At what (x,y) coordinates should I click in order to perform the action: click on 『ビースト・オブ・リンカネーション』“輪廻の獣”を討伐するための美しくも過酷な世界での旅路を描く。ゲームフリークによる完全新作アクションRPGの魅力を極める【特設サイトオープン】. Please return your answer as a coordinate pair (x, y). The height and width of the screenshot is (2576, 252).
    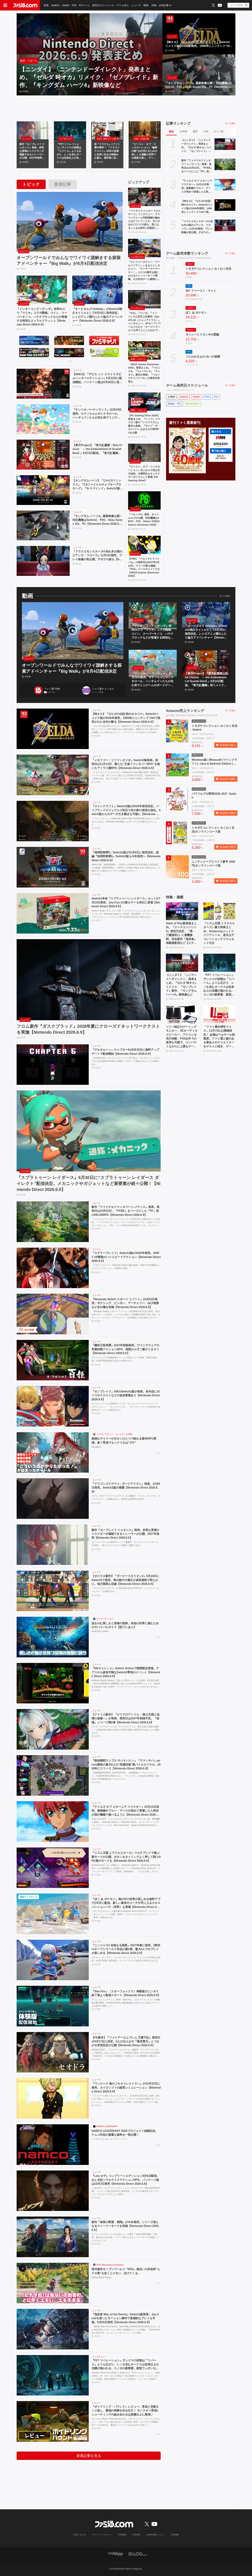
    Looking at the image, I should click on (144, 151).